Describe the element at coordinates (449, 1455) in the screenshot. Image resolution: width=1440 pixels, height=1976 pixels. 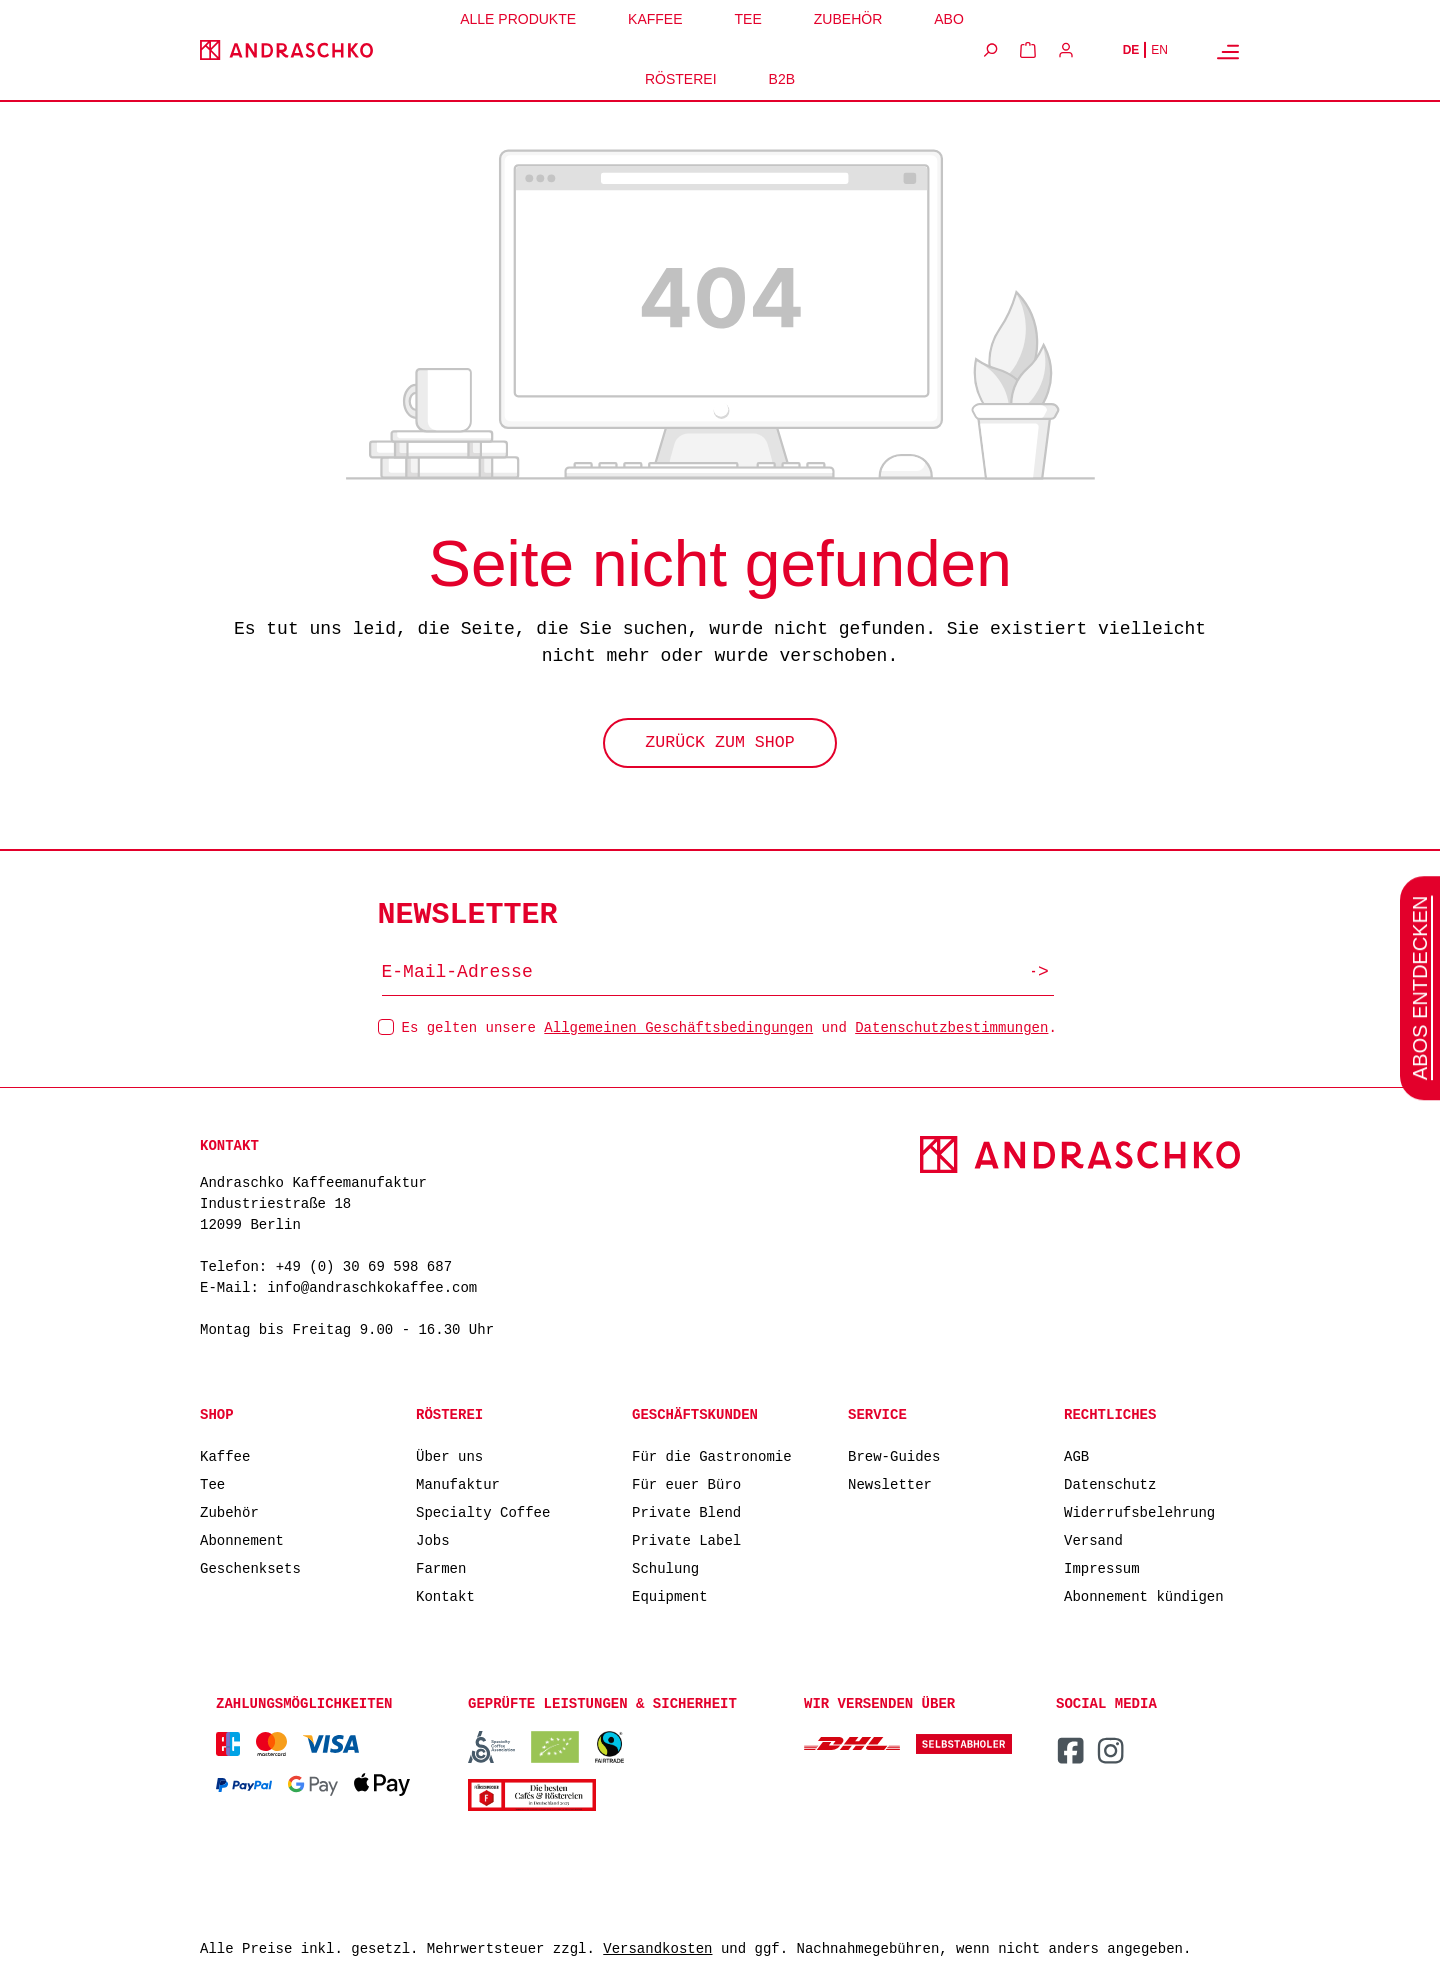
I see `Über uns` at that location.